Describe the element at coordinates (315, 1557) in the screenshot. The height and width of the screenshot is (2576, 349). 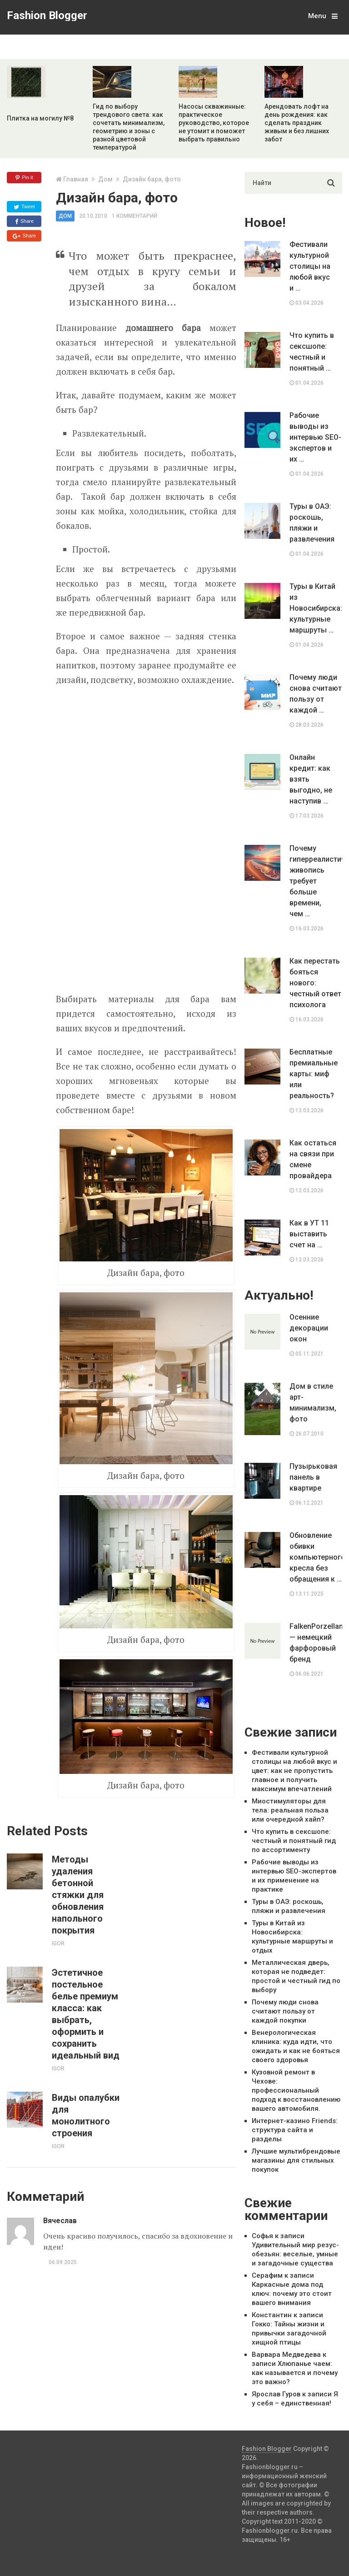
I see `Обновление обивки компьютерного кресла без обращения к …` at that location.